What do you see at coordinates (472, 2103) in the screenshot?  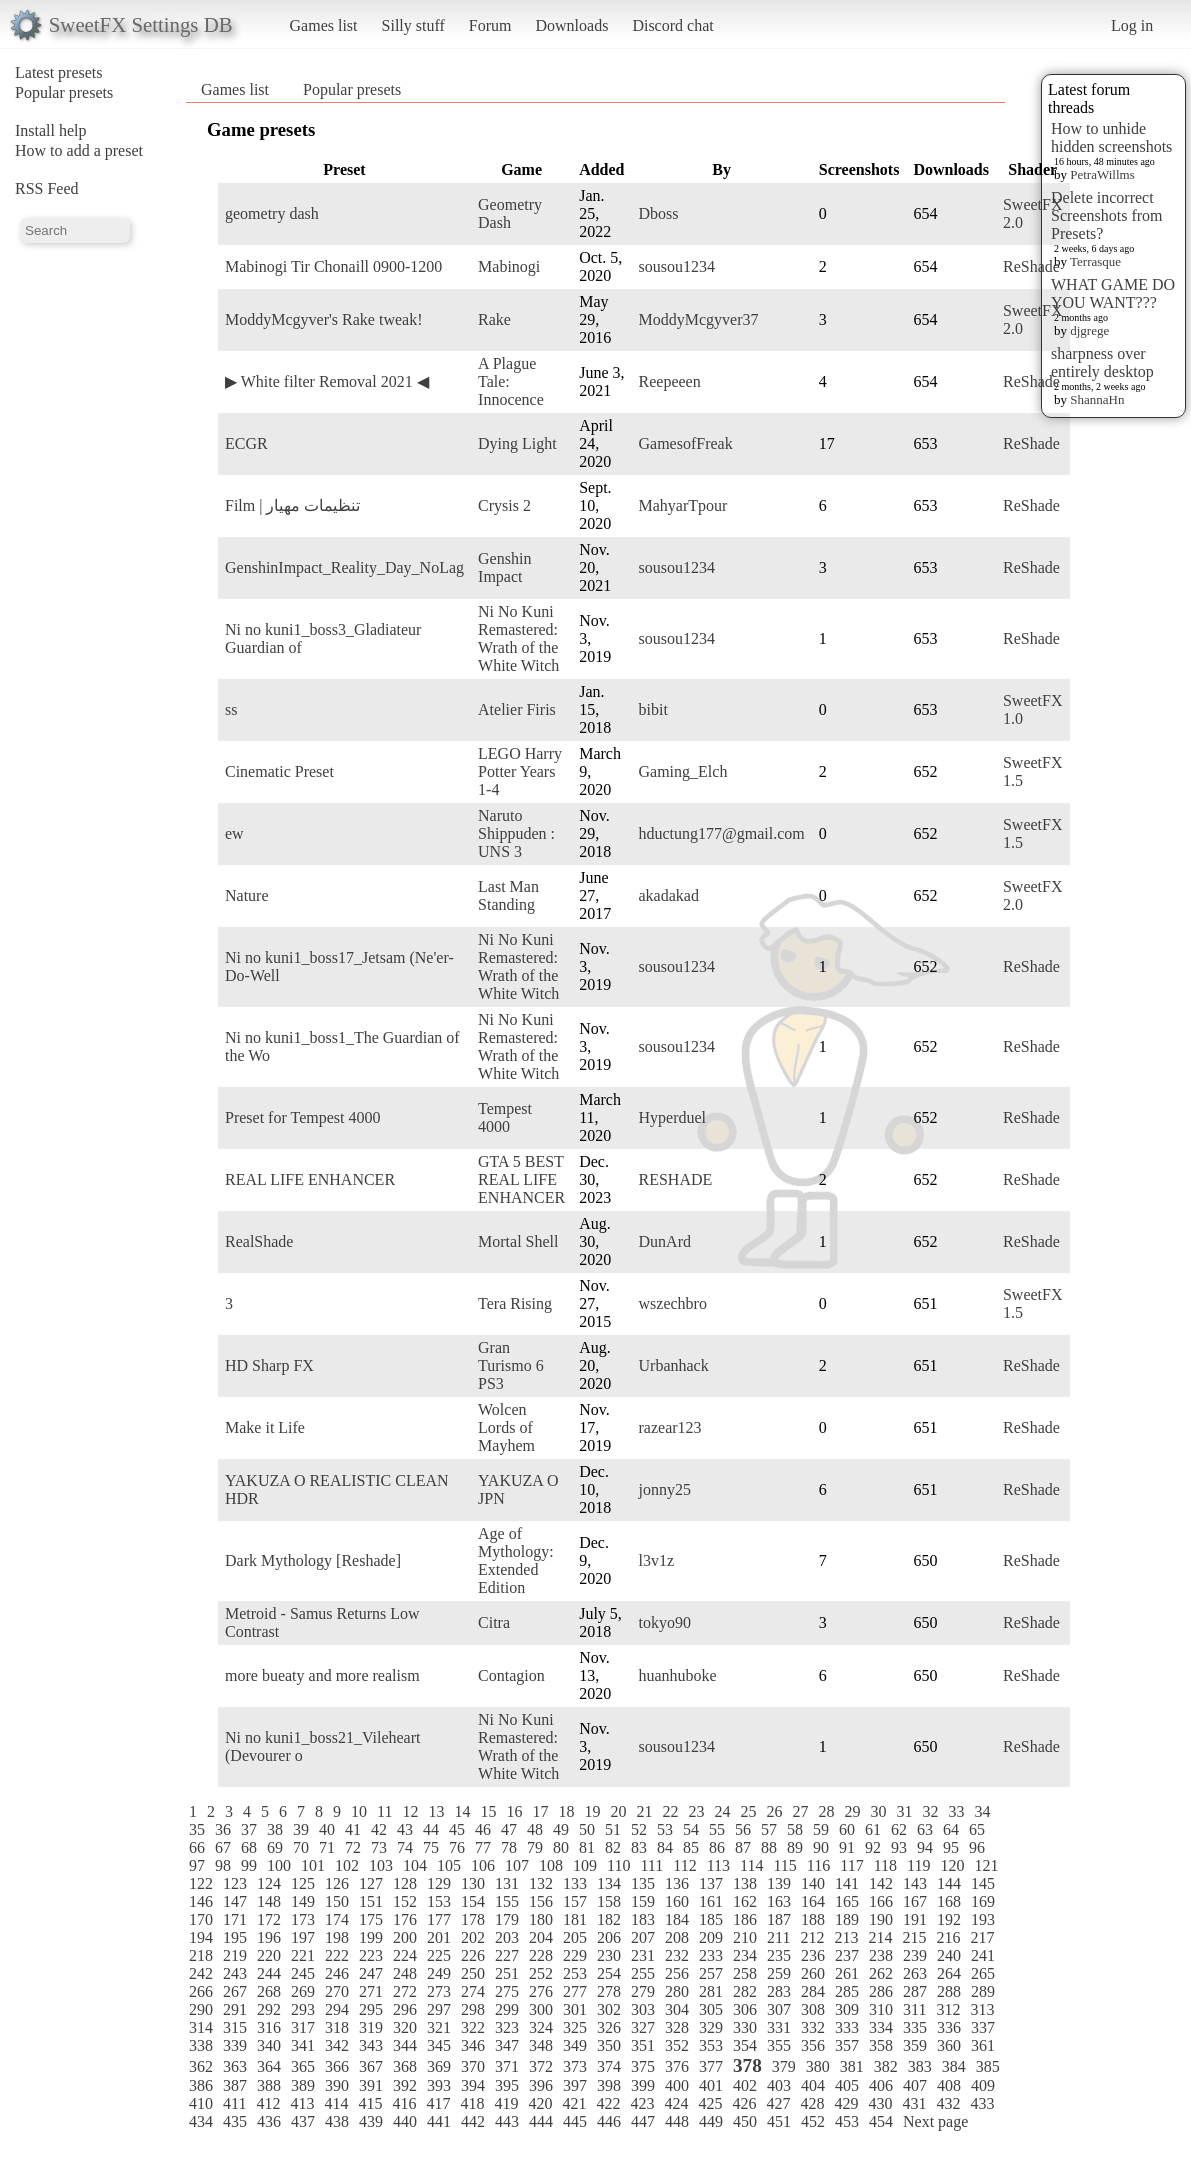 I see `418` at bounding box center [472, 2103].